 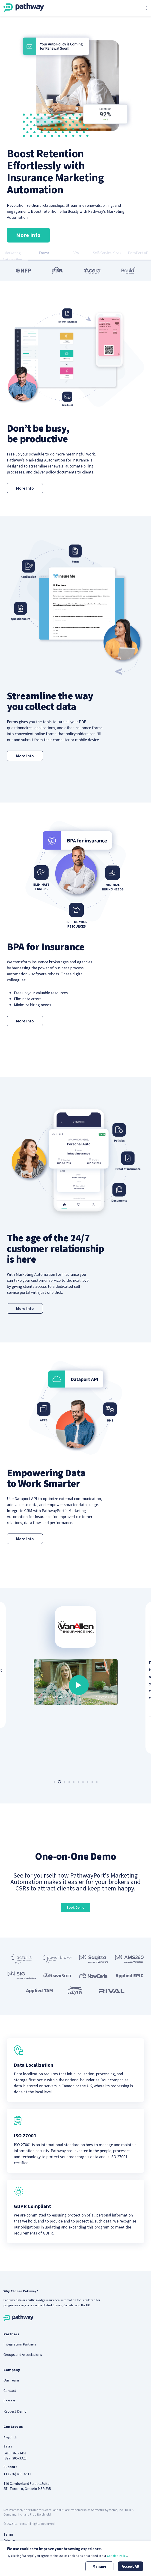 I want to click on 1 [tab], so click(x=54, y=1781).